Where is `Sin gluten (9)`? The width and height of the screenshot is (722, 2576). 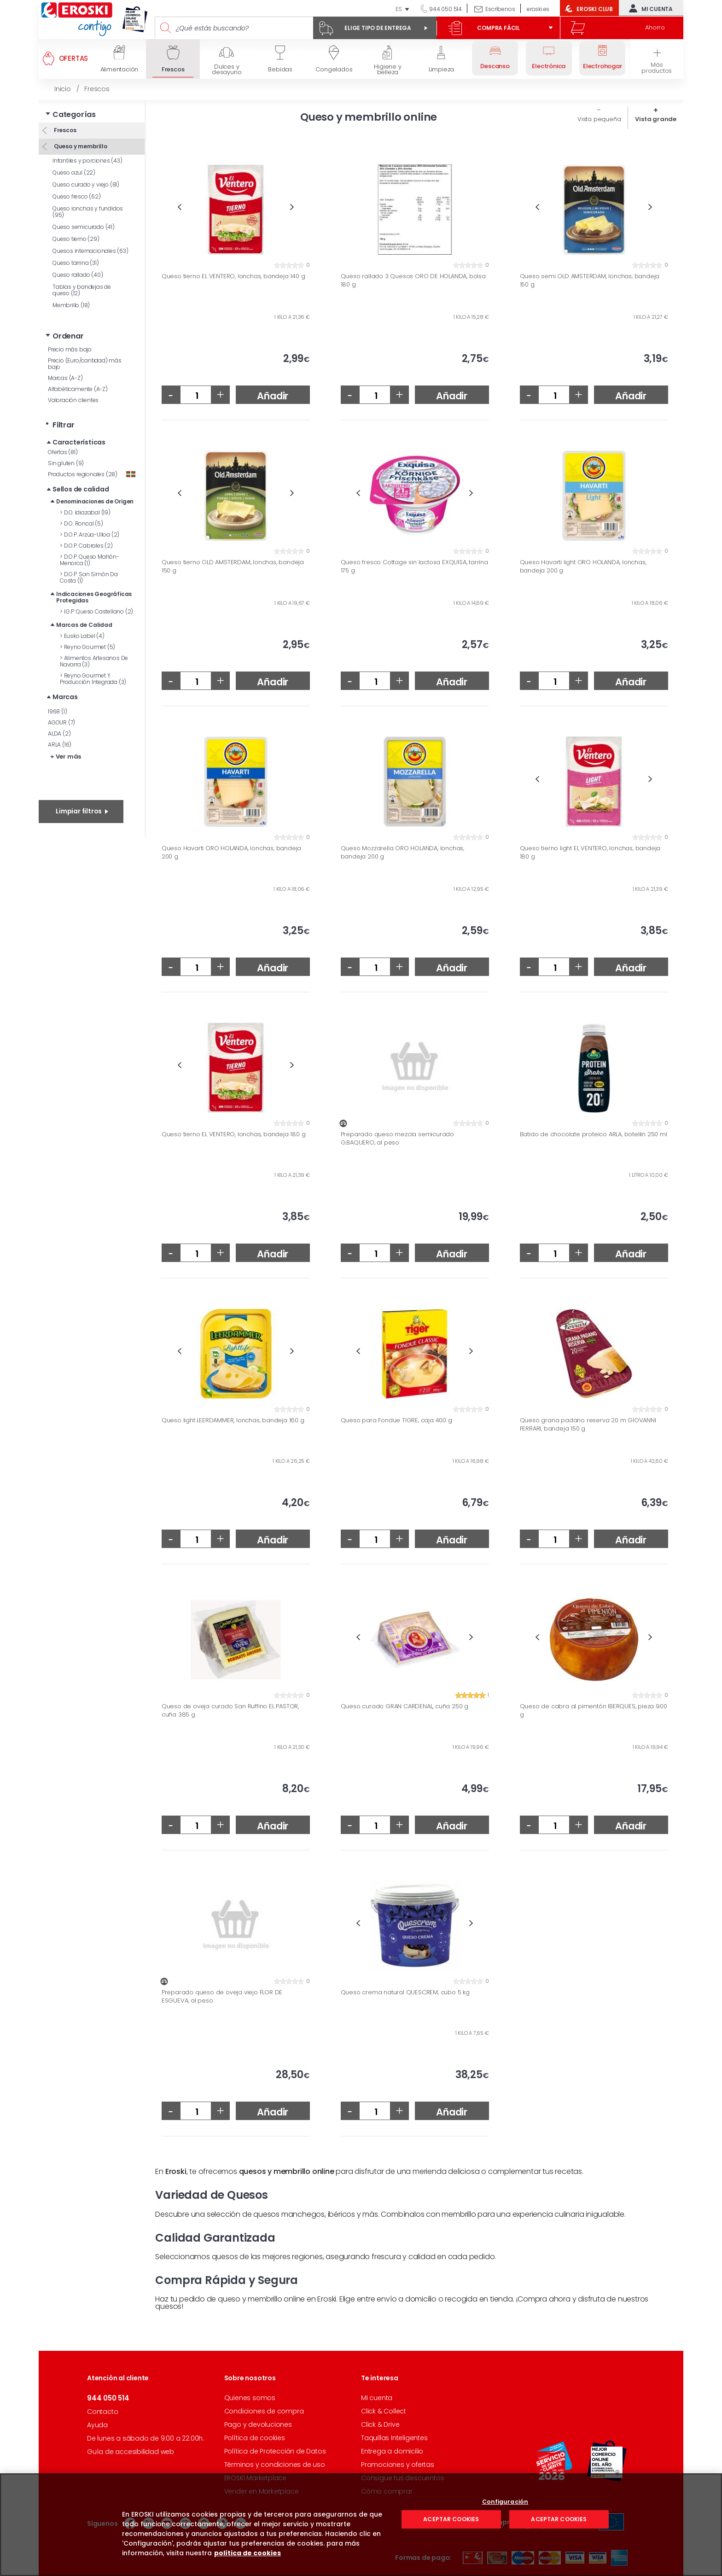
Sin gluten (9) is located at coordinates (66, 463).